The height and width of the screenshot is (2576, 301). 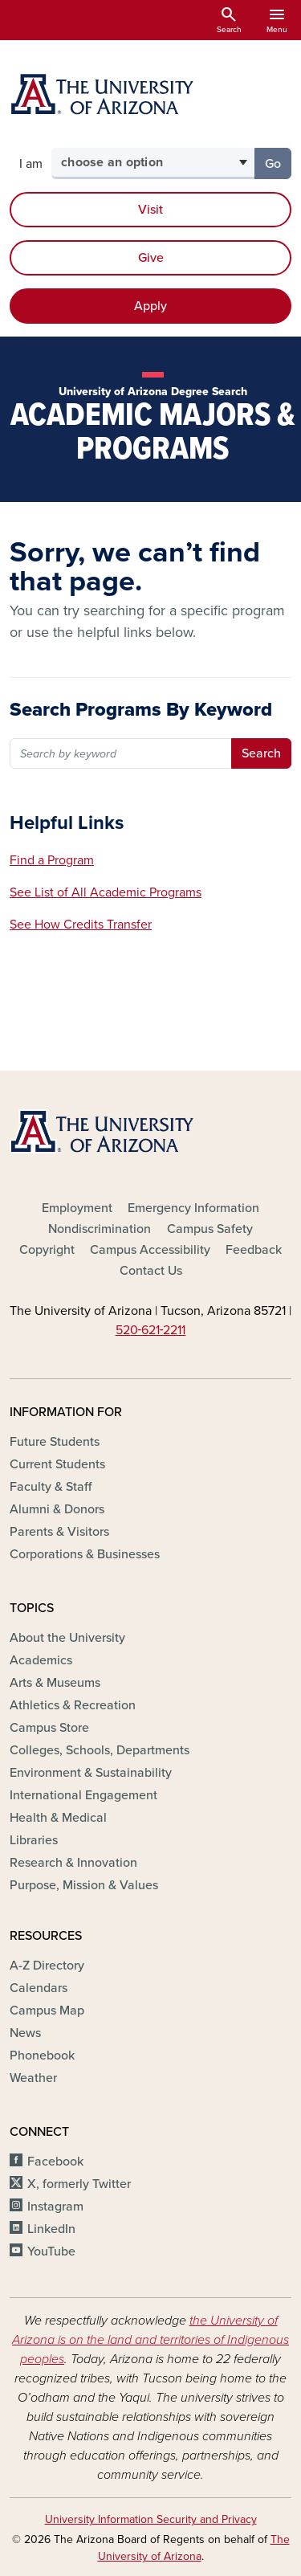 What do you see at coordinates (151, 258) in the screenshot?
I see `Give` at bounding box center [151, 258].